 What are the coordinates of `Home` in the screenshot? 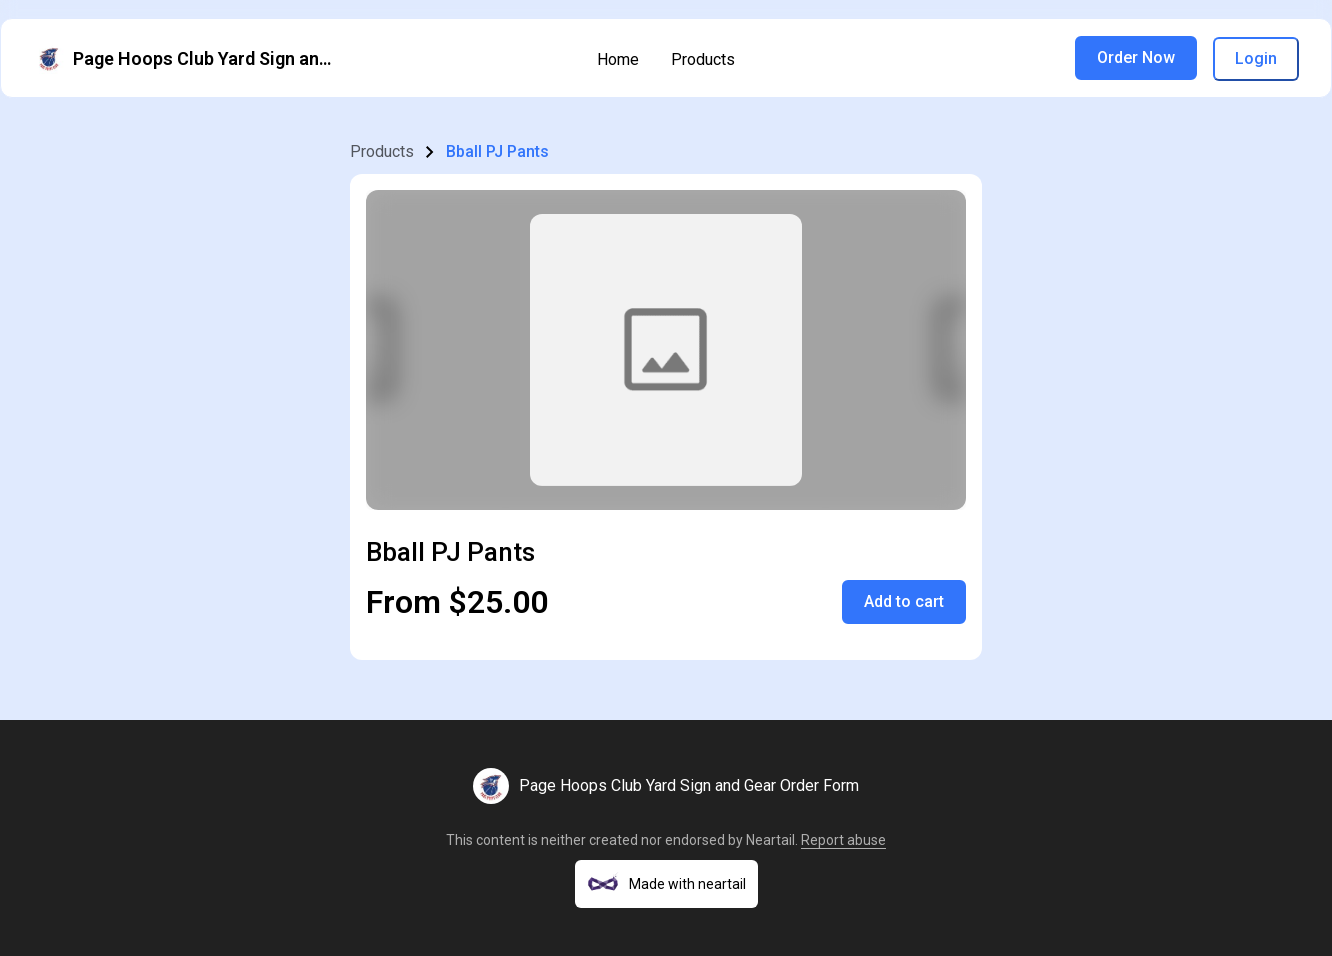 It's located at (618, 59).